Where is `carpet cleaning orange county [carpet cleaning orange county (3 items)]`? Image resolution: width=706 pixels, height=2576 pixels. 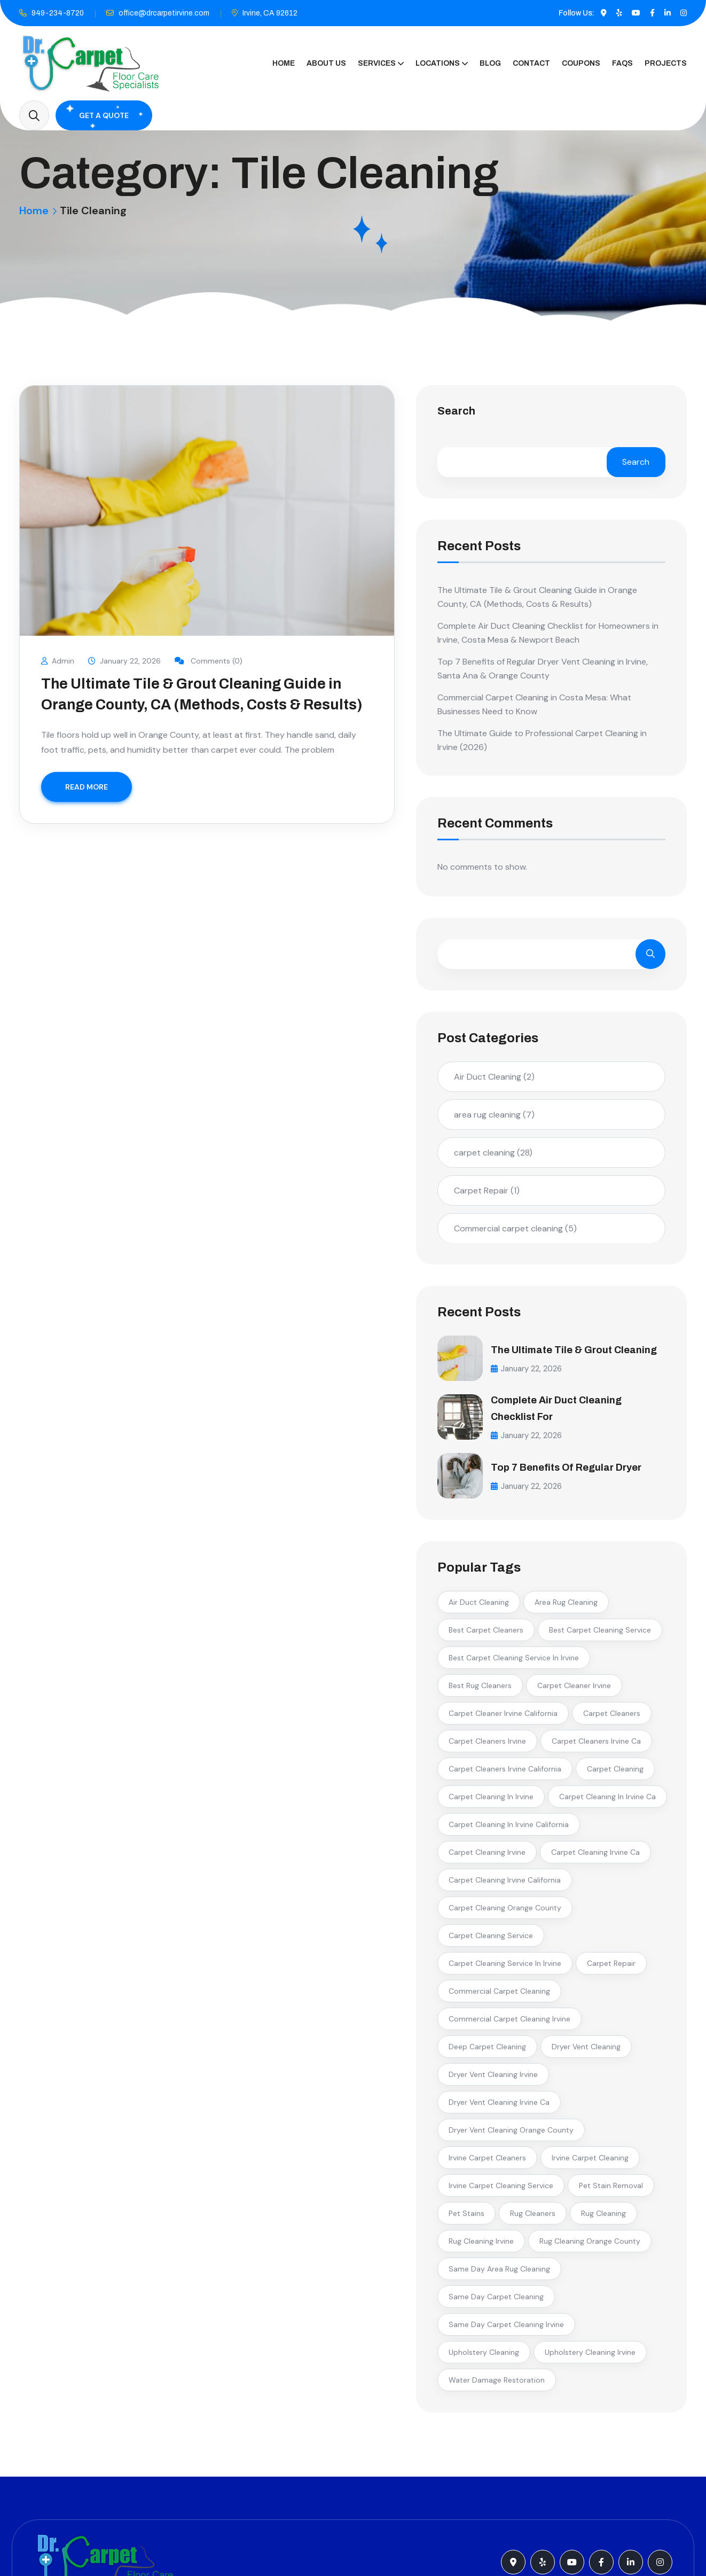 carpet cleaning orange county [carpet cleaning orange county (3 items)] is located at coordinates (505, 1912).